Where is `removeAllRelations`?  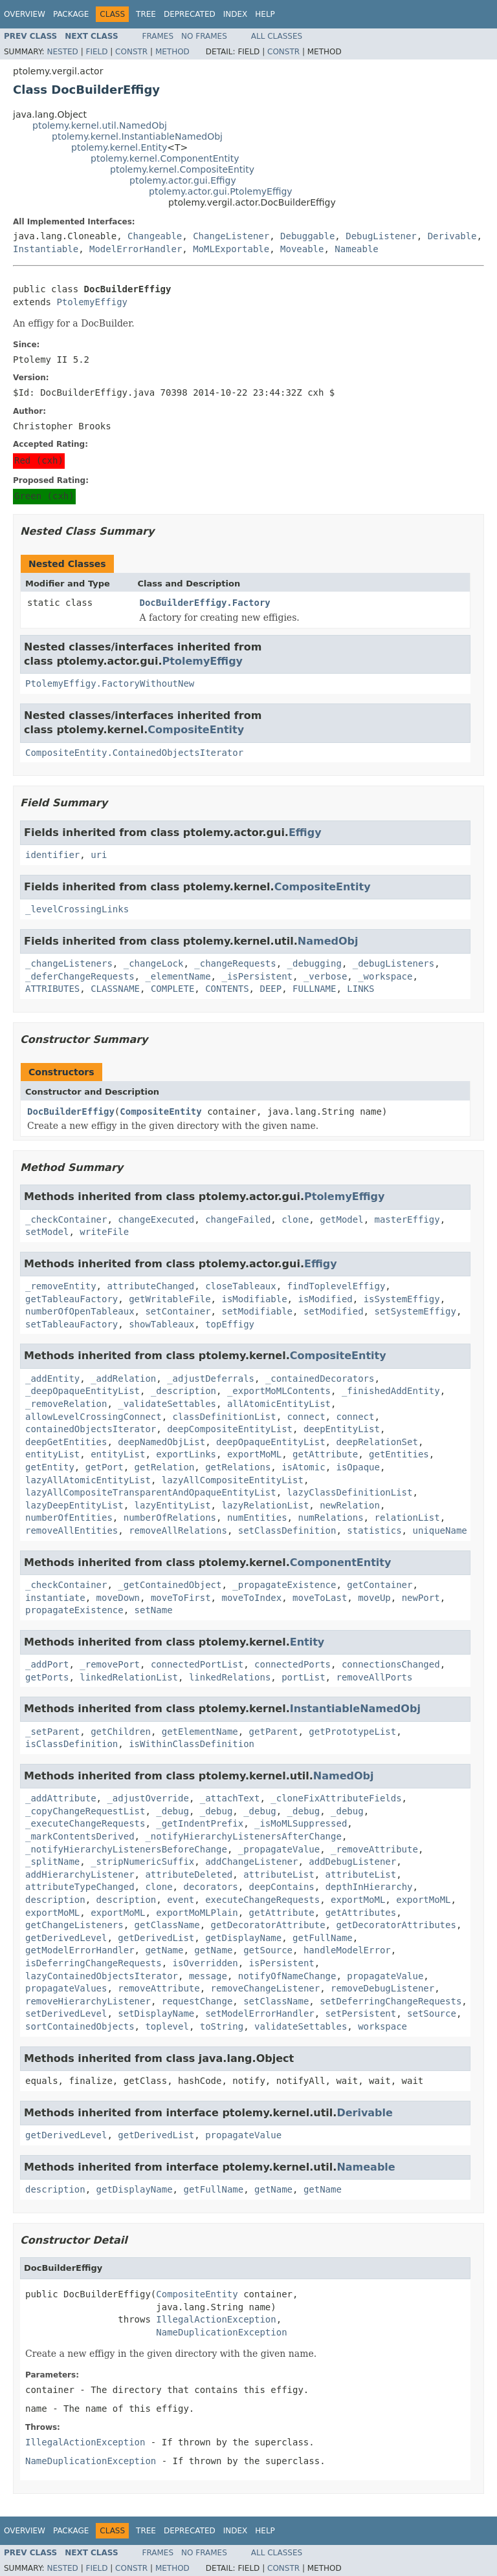
removeAllRelations is located at coordinates (178, 1530).